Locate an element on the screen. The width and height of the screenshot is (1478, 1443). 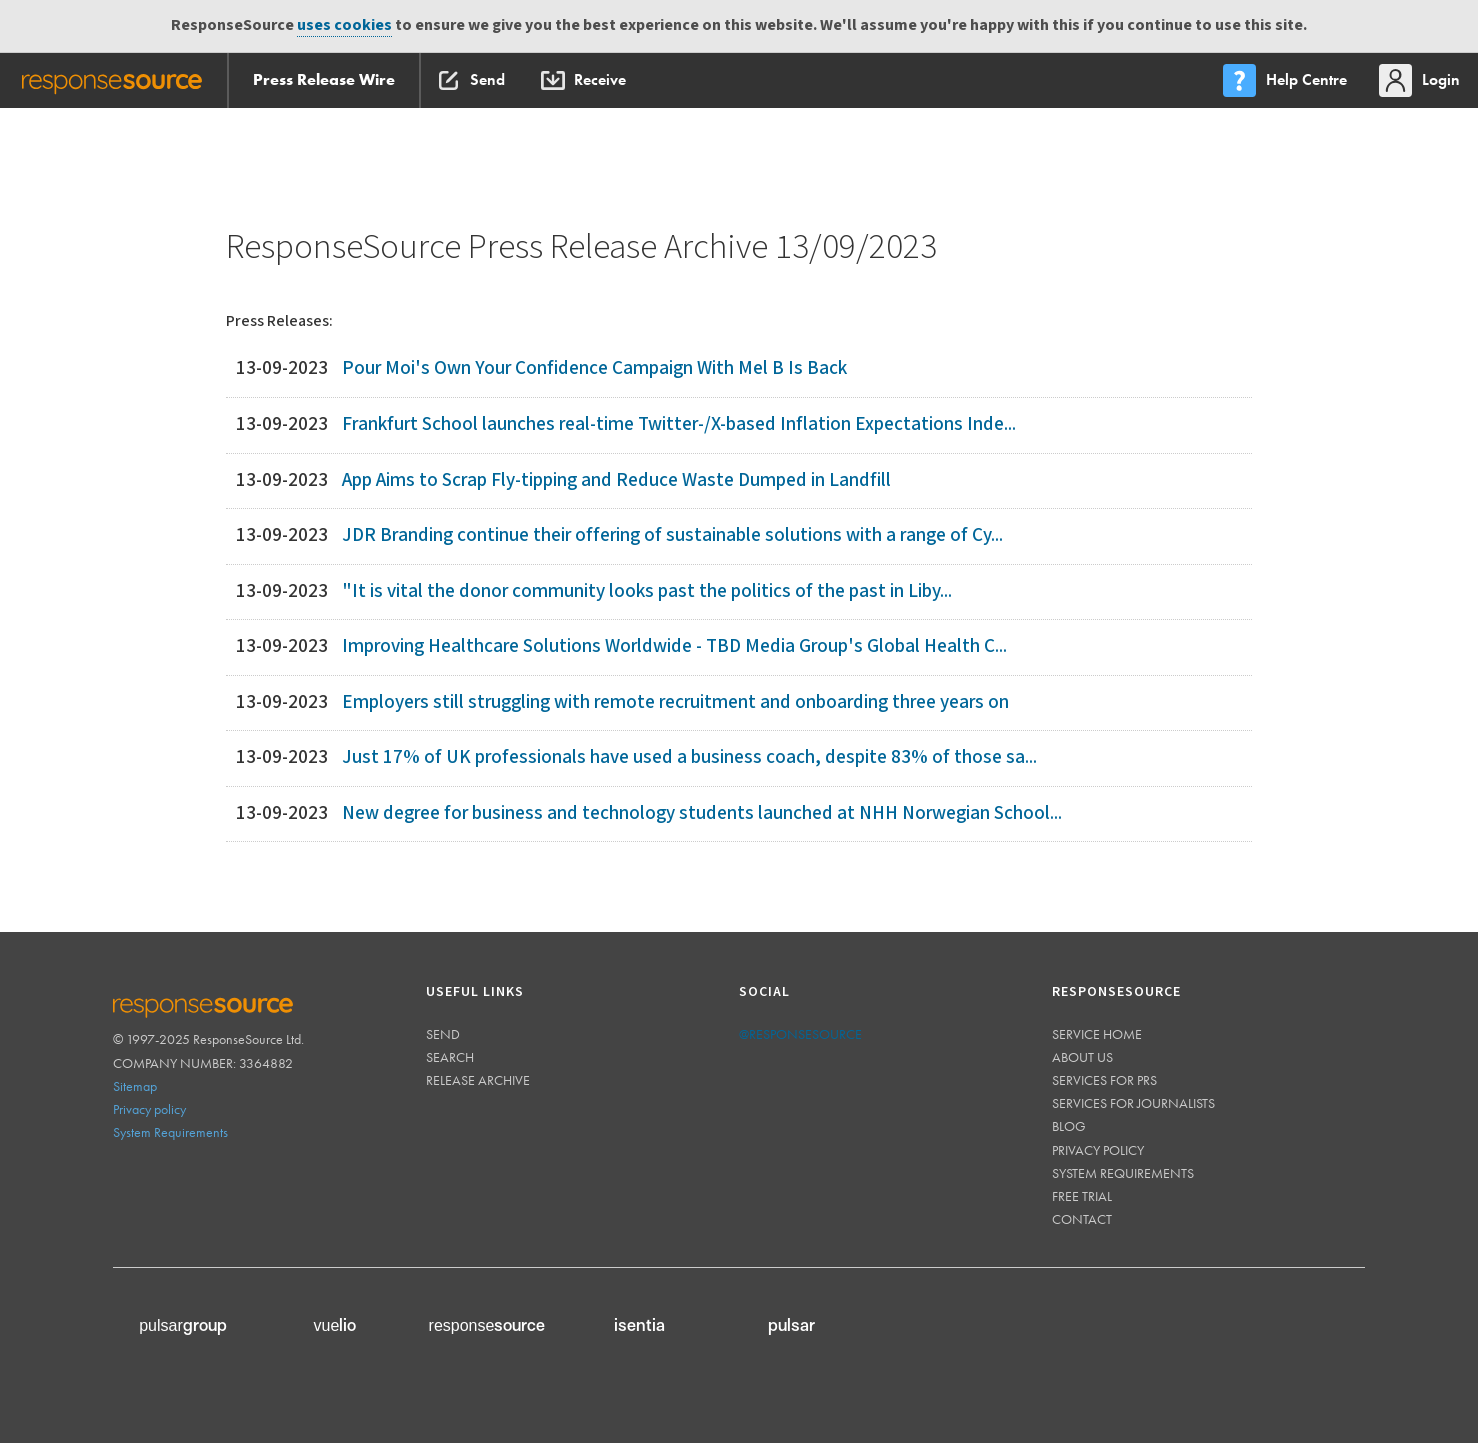
Pour Moi's Own Your Confidence Campaign With Mel B Is Back is located at coordinates (594, 368).